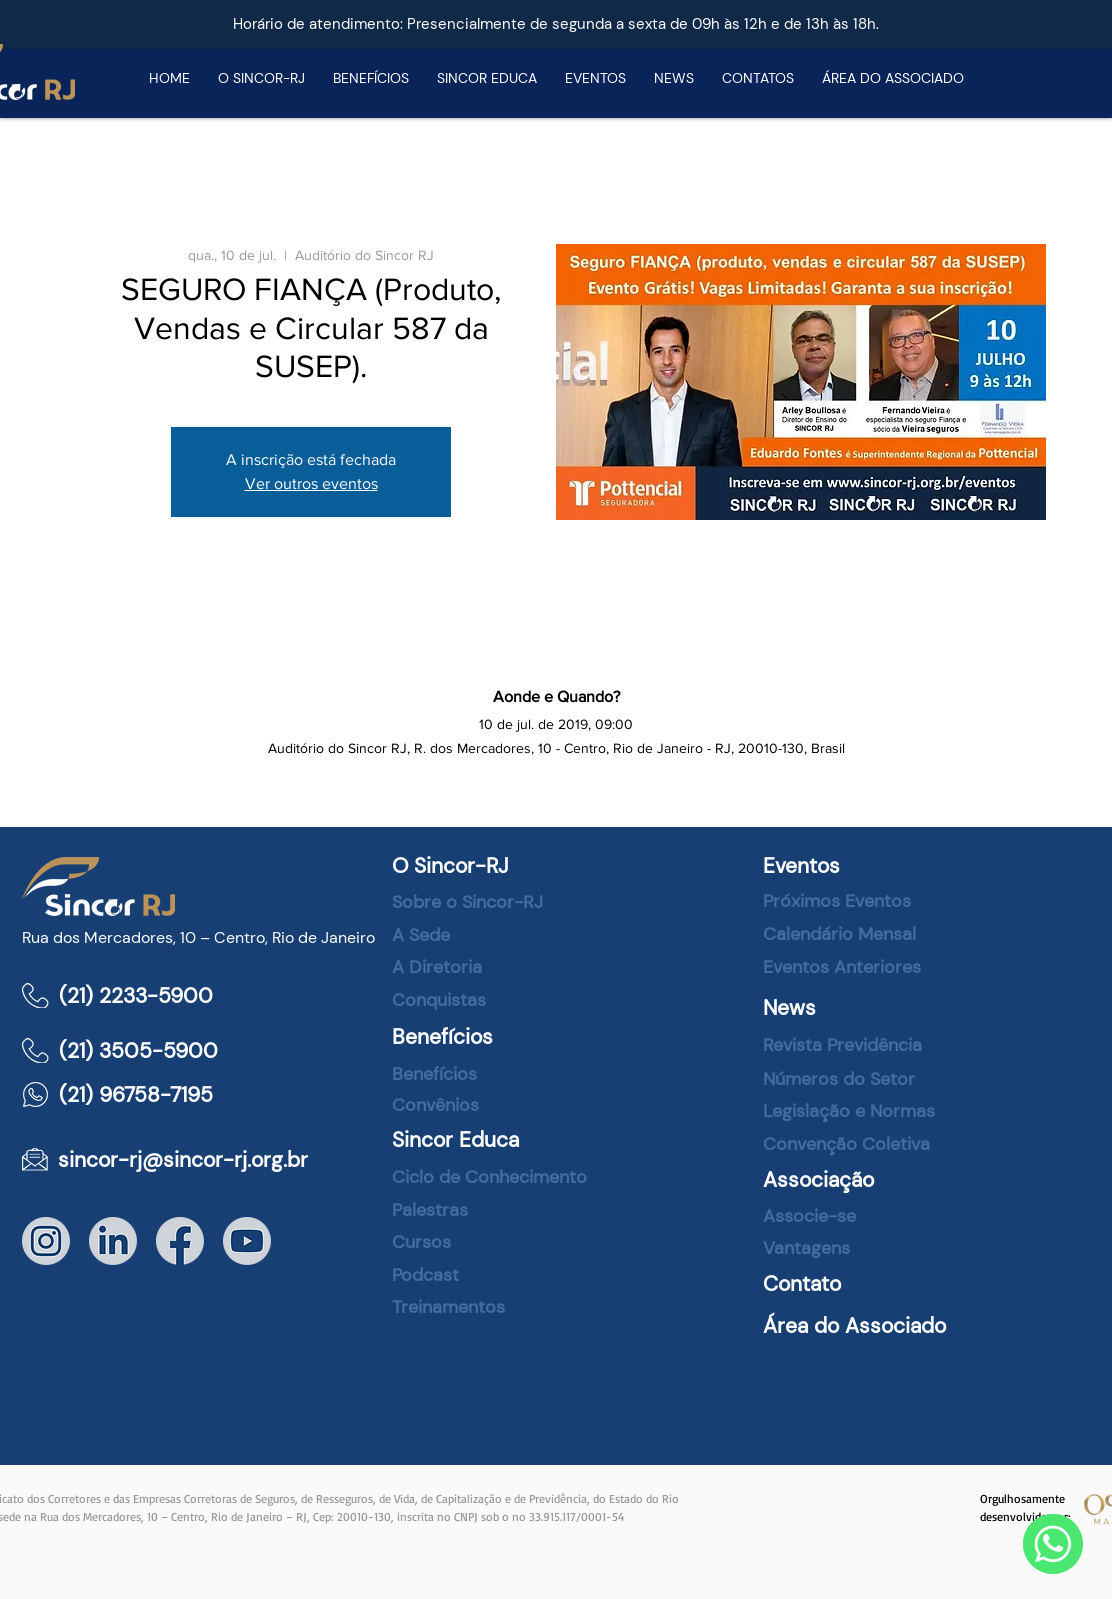 Image resolution: width=1112 pixels, height=1599 pixels. Describe the element at coordinates (183, 1160) in the screenshot. I see `sincor-rj@sincor-rj.org.br` at that location.